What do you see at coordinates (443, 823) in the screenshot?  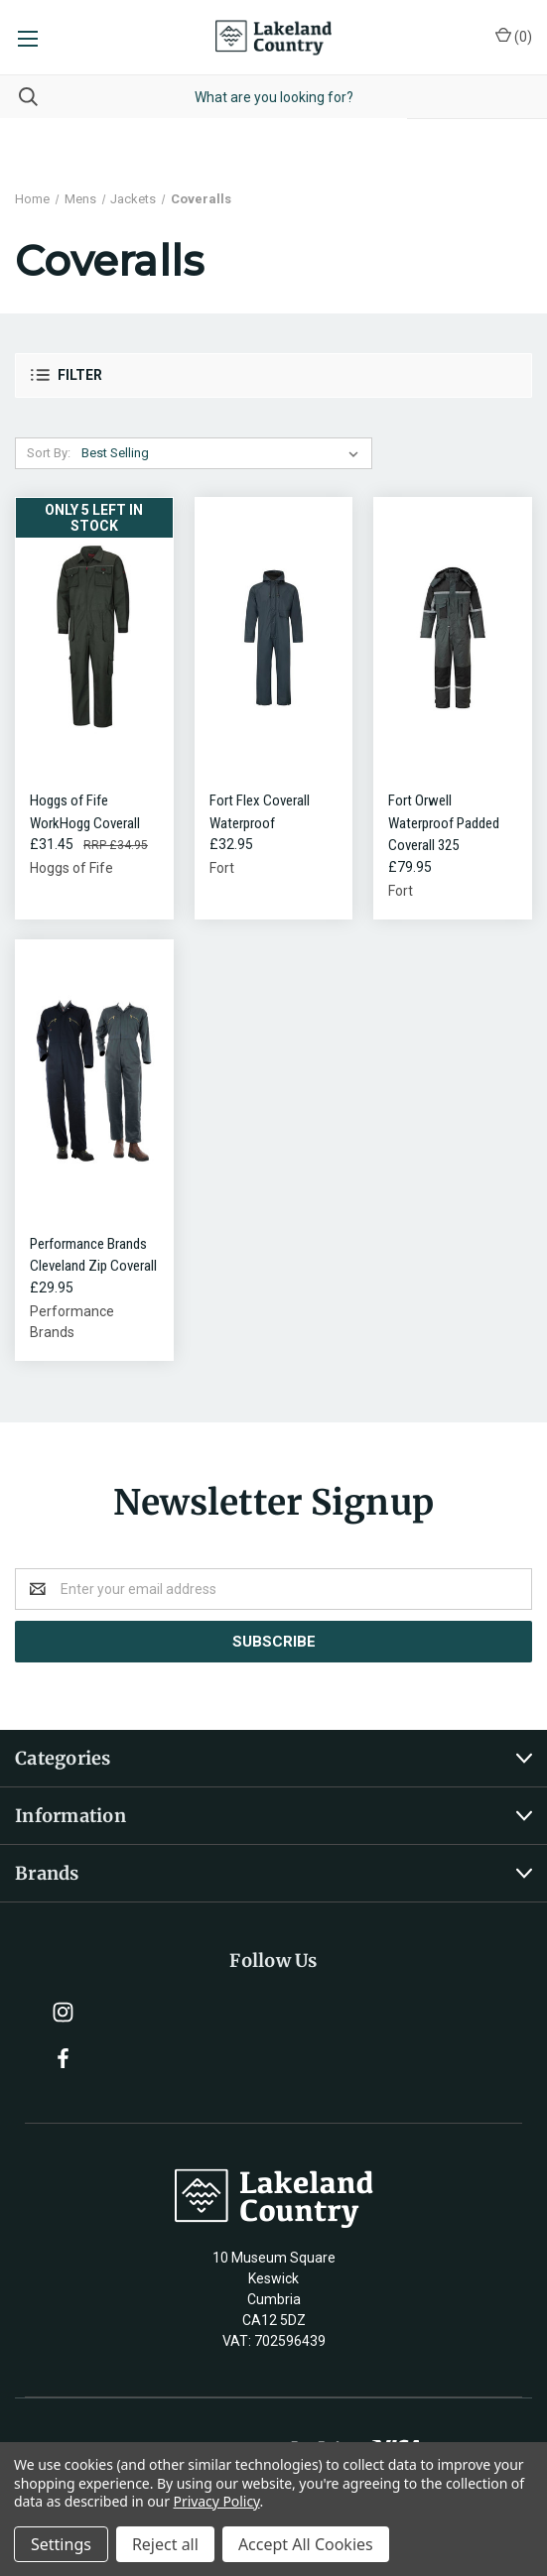 I see `Fort Orwell Waterproof Padded Coverall 325` at bounding box center [443, 823].